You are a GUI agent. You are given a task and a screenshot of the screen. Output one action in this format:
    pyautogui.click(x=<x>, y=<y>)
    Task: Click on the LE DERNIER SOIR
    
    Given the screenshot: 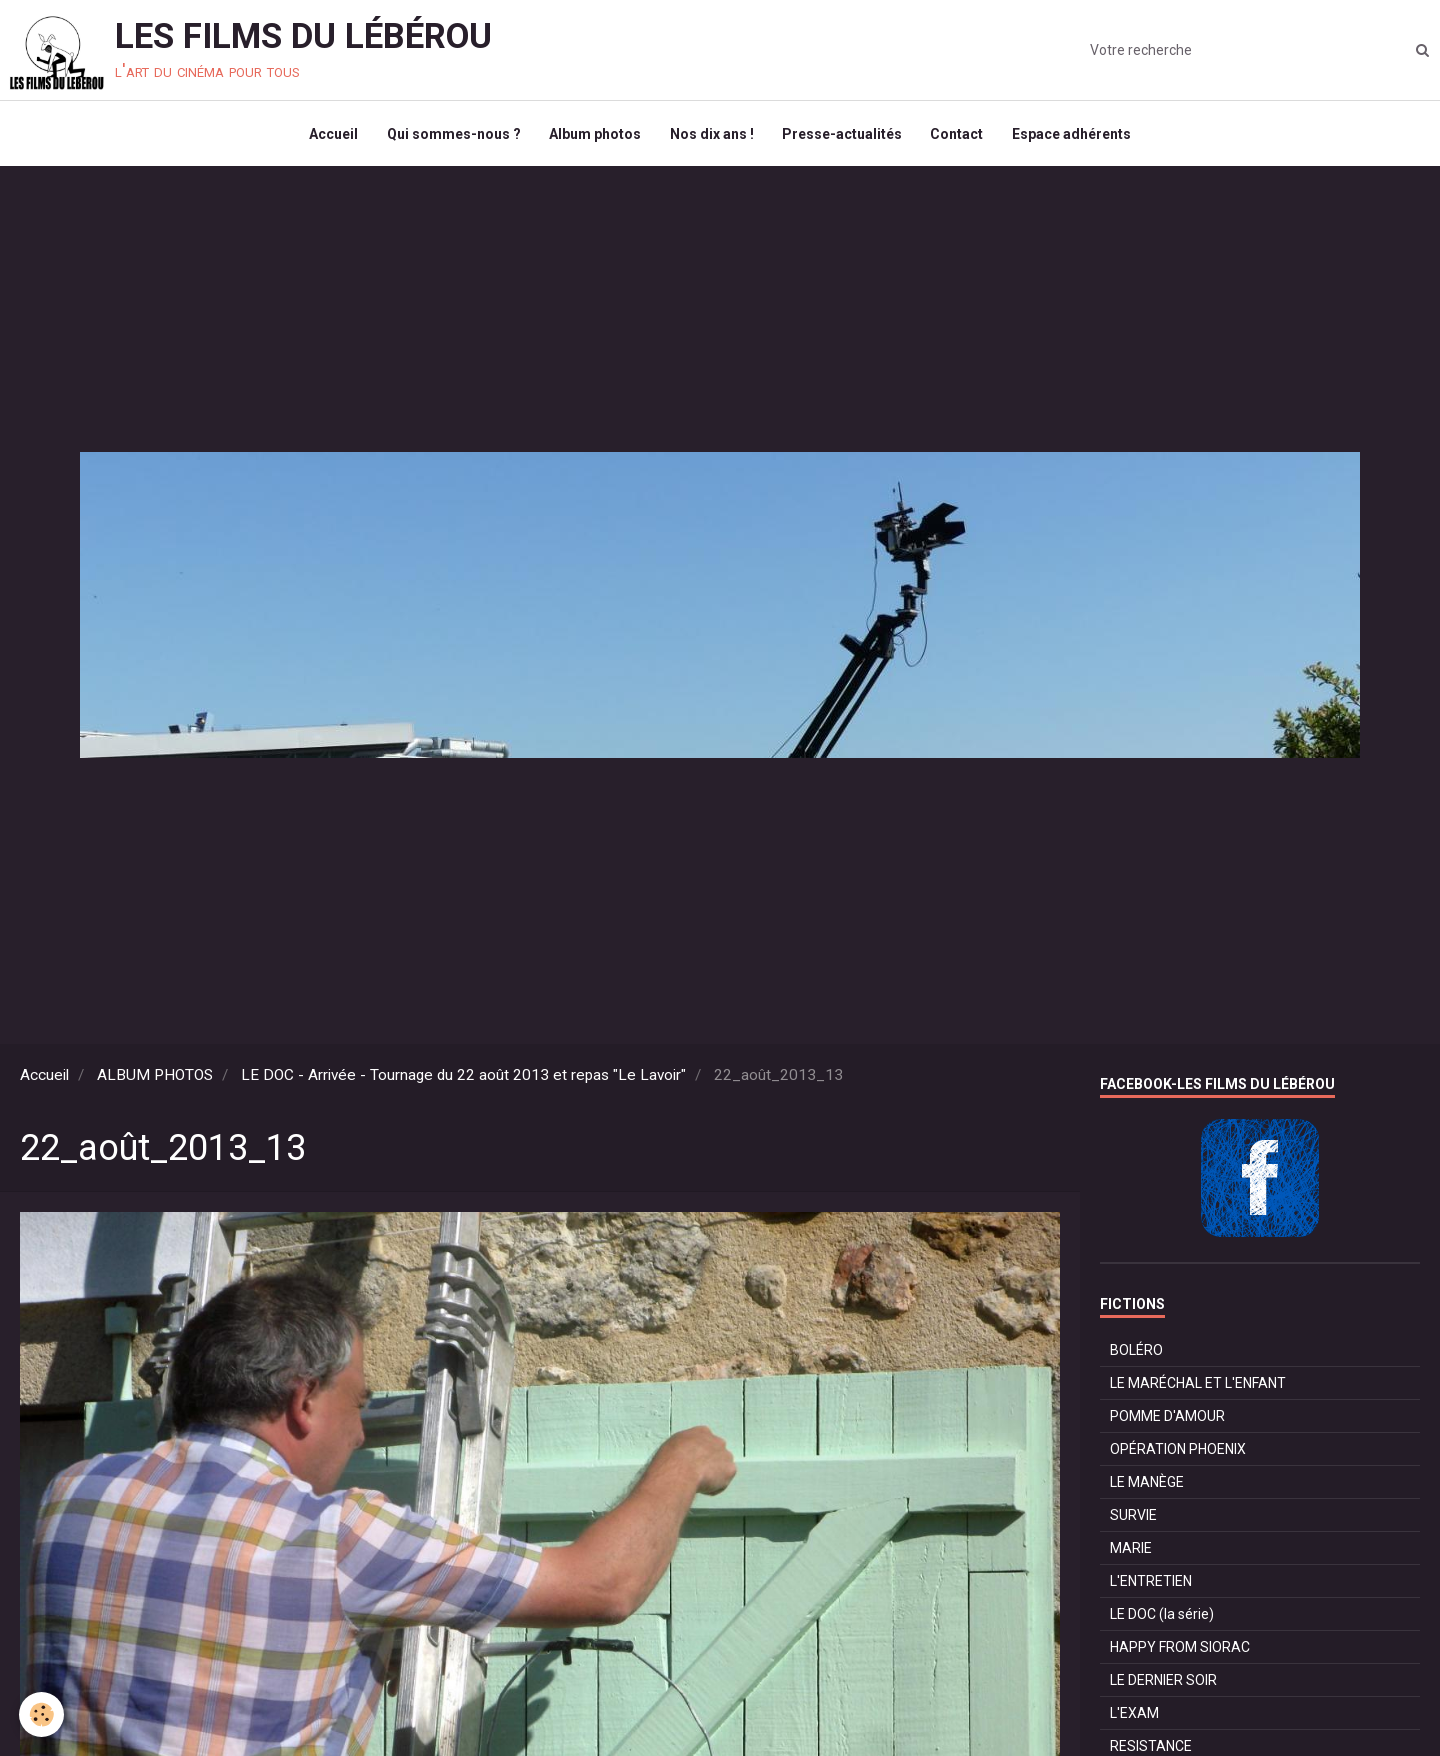 What is the action you would take?
    pyautogui.click(x=1163, y=1685)
    